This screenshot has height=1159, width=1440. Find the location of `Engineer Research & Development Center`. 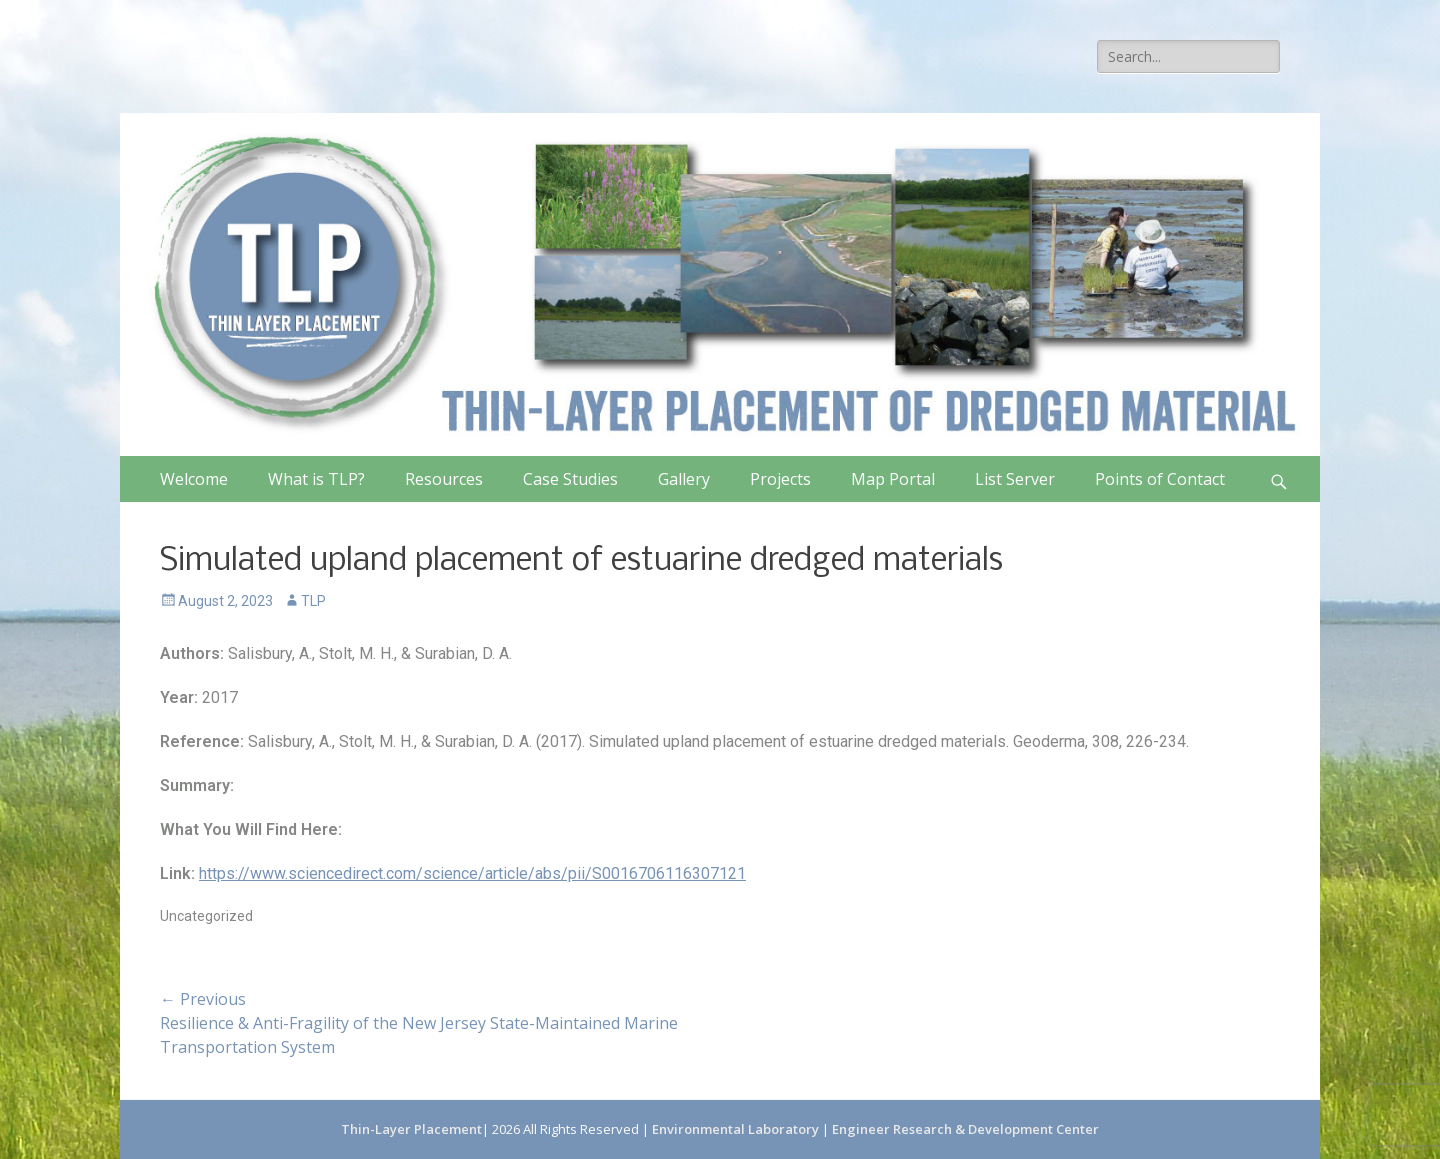

Engineer Research & Development Center is located at coordinates (965, 1129).